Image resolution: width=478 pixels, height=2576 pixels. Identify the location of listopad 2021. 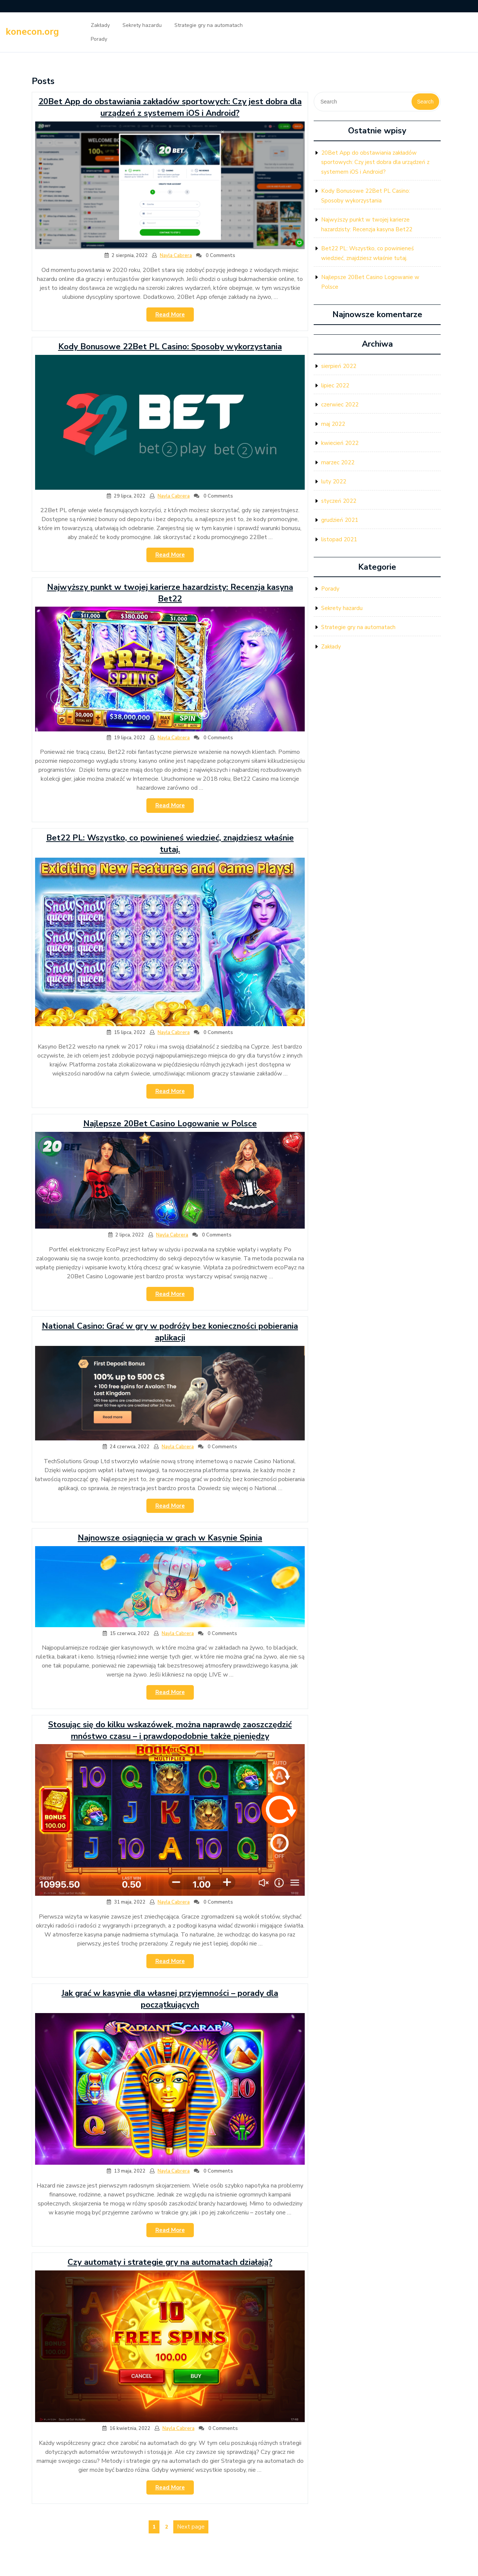
(339, 539).